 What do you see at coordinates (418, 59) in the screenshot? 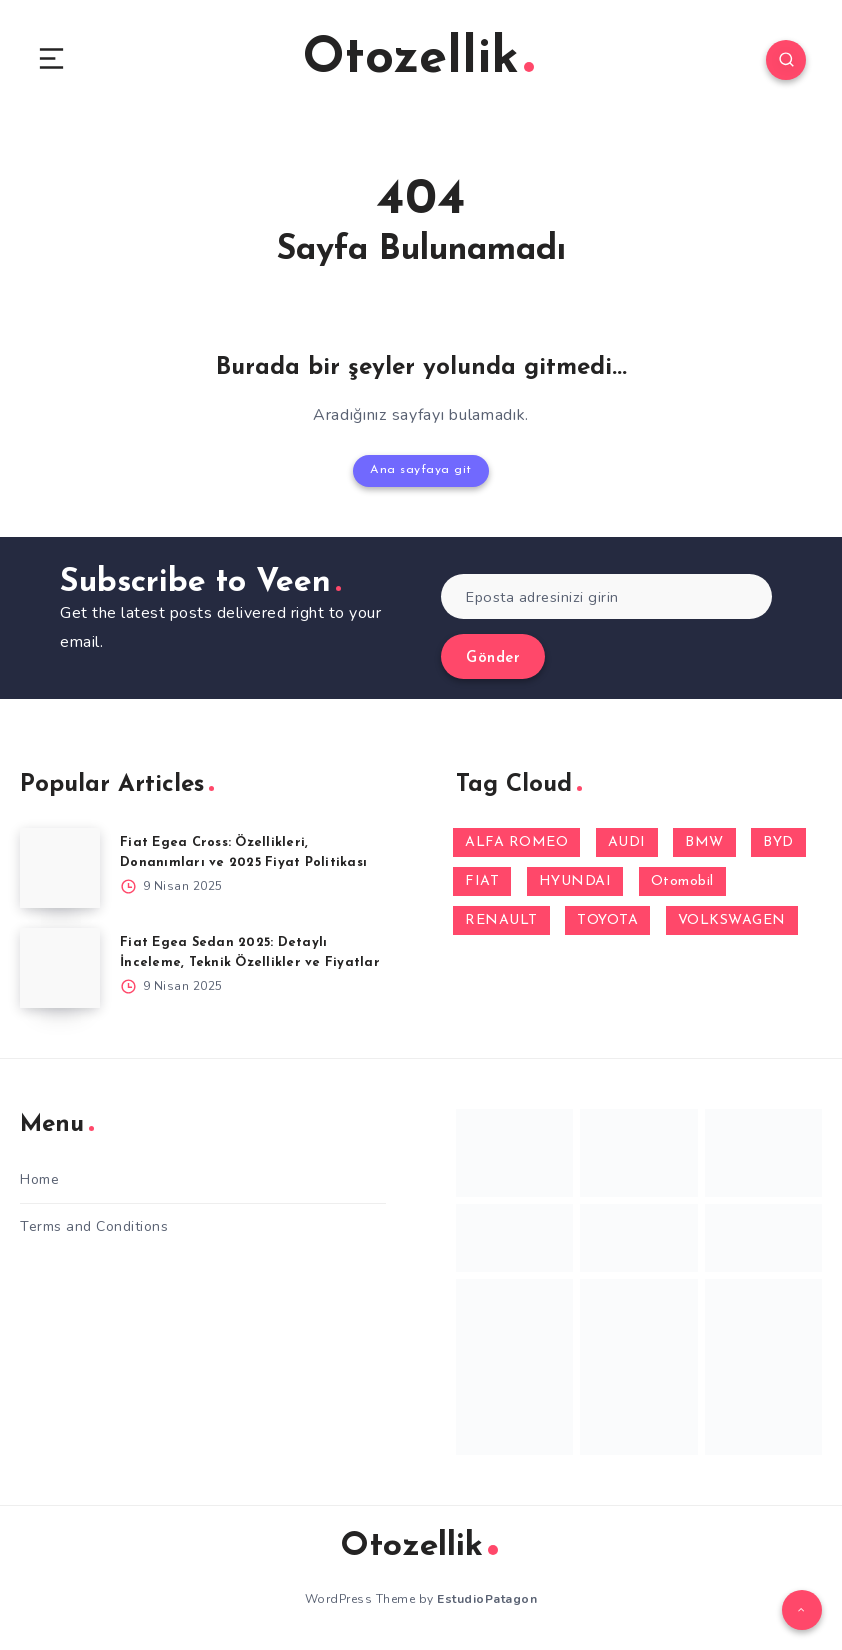
I see `Otozellik` at bounding box center [418, 59].